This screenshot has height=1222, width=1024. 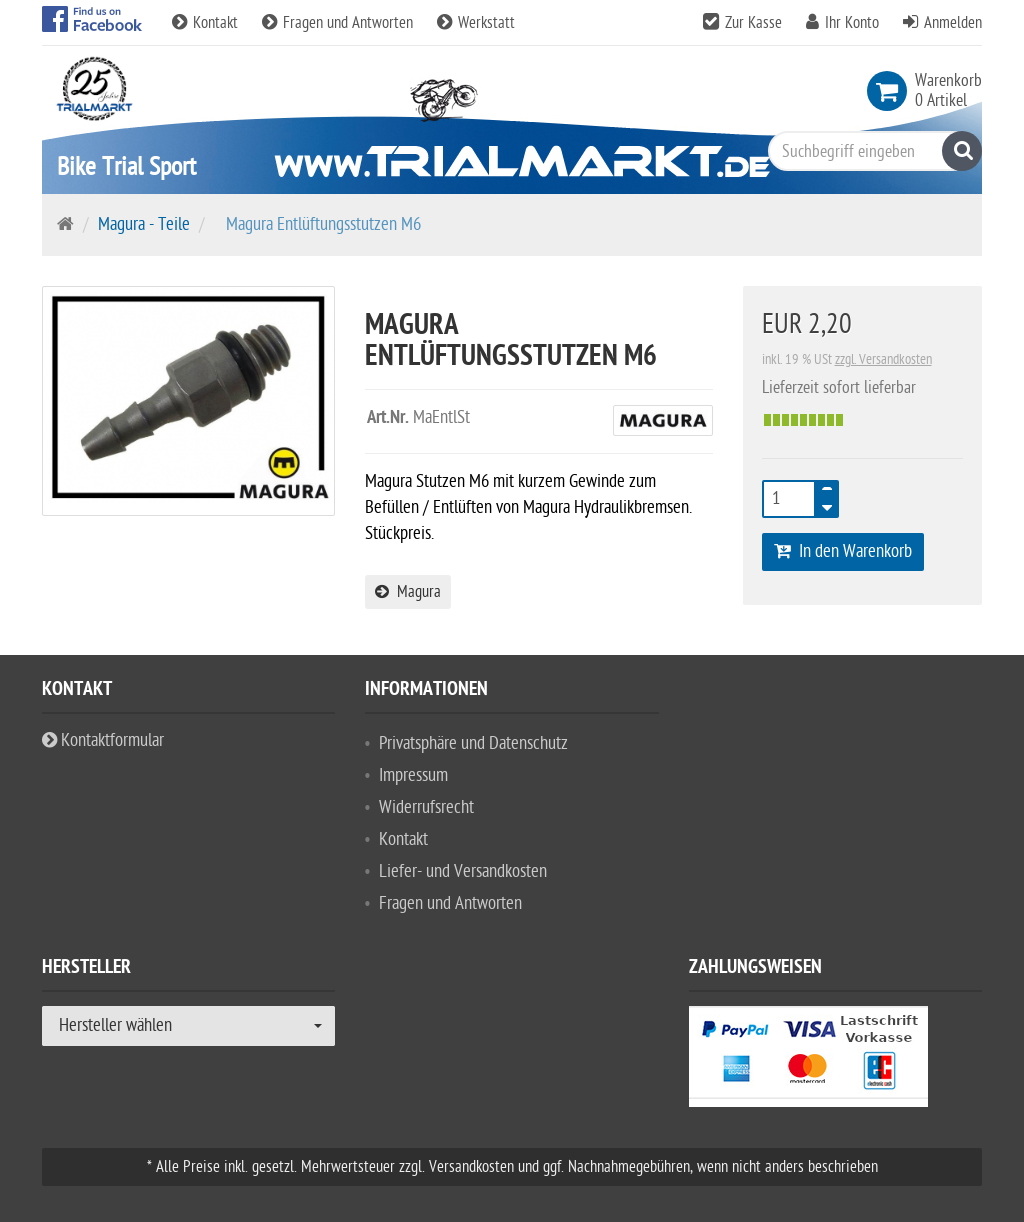 I want to click on Kontaktformular, so click(x=103, y=740).